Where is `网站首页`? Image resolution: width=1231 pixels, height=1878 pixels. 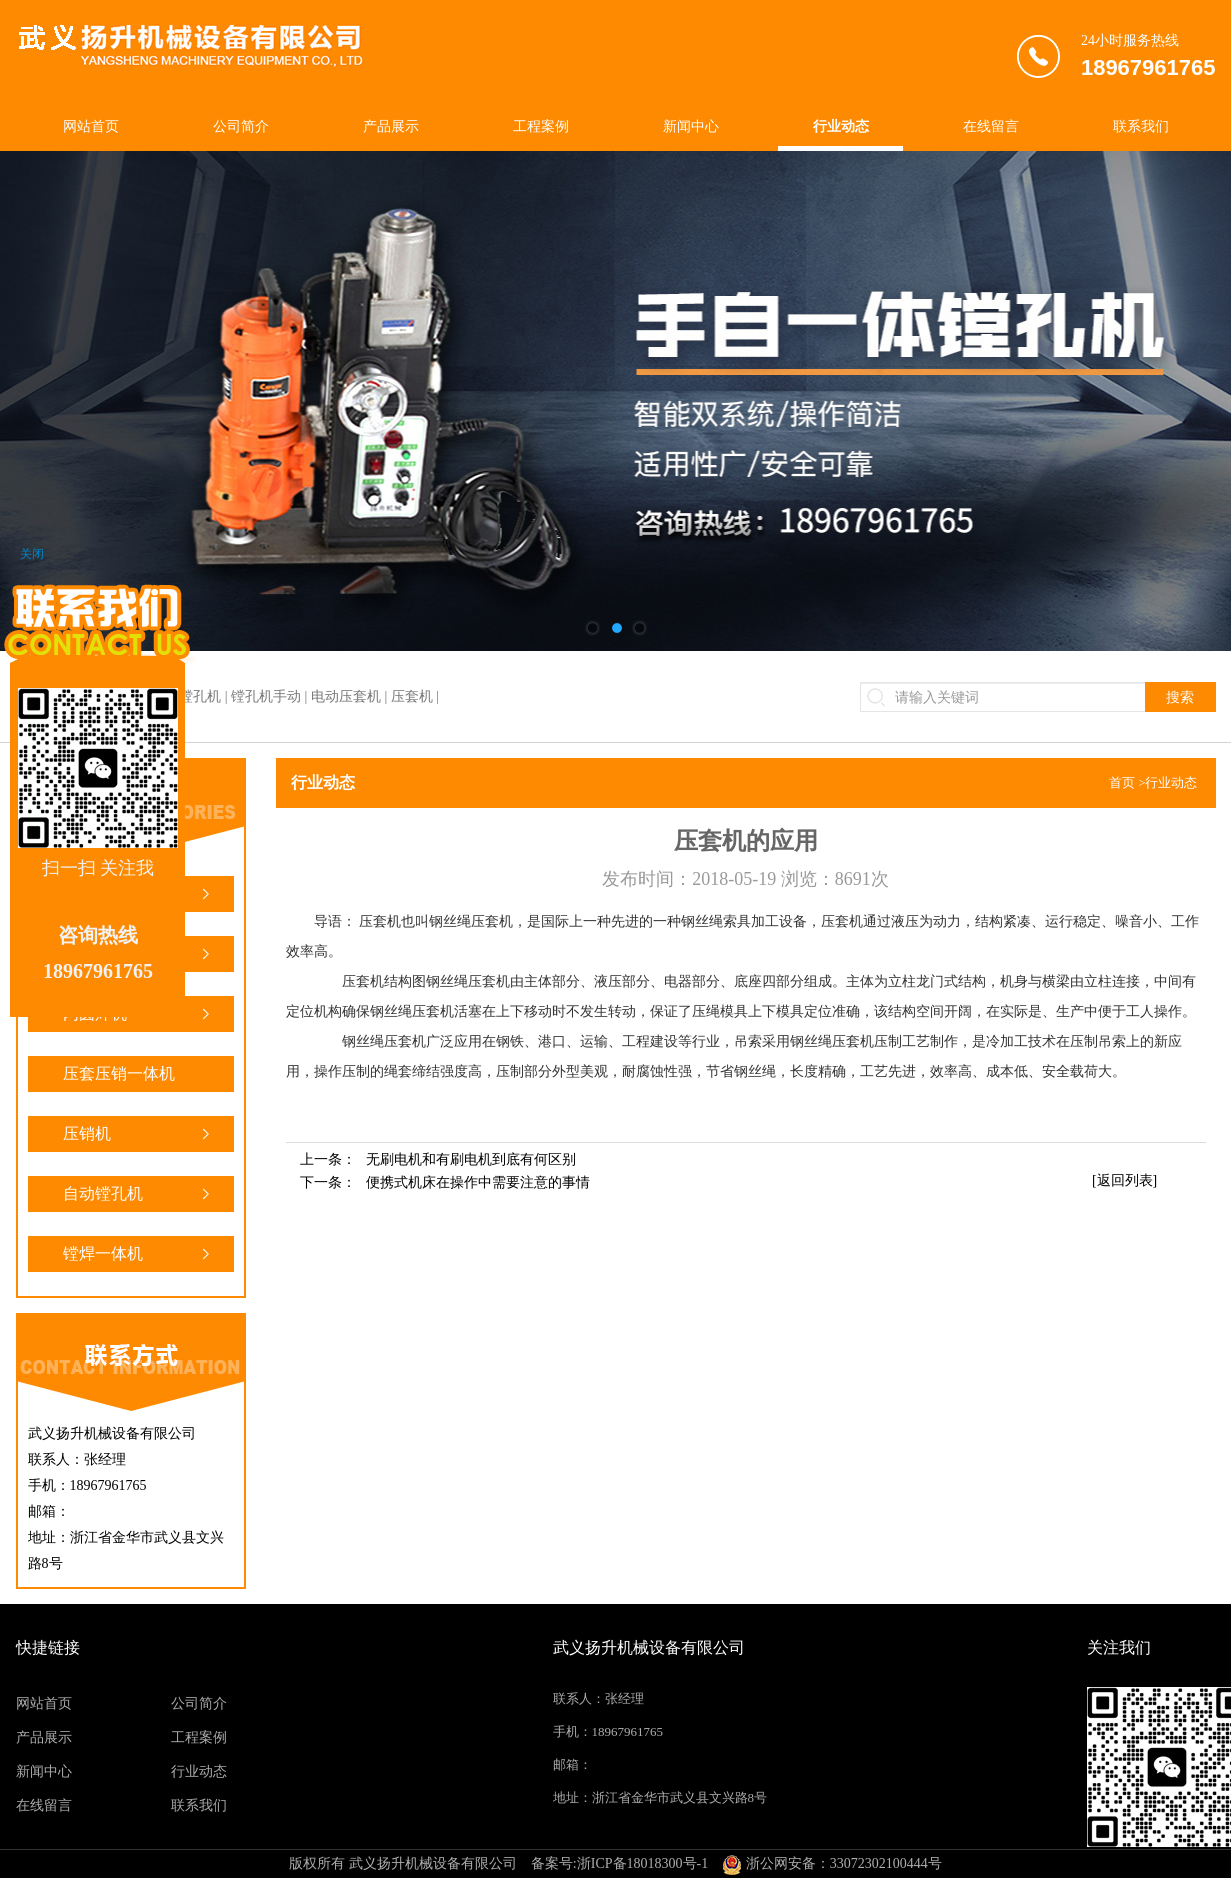 网站首页 is located at coordinates (91, 126).